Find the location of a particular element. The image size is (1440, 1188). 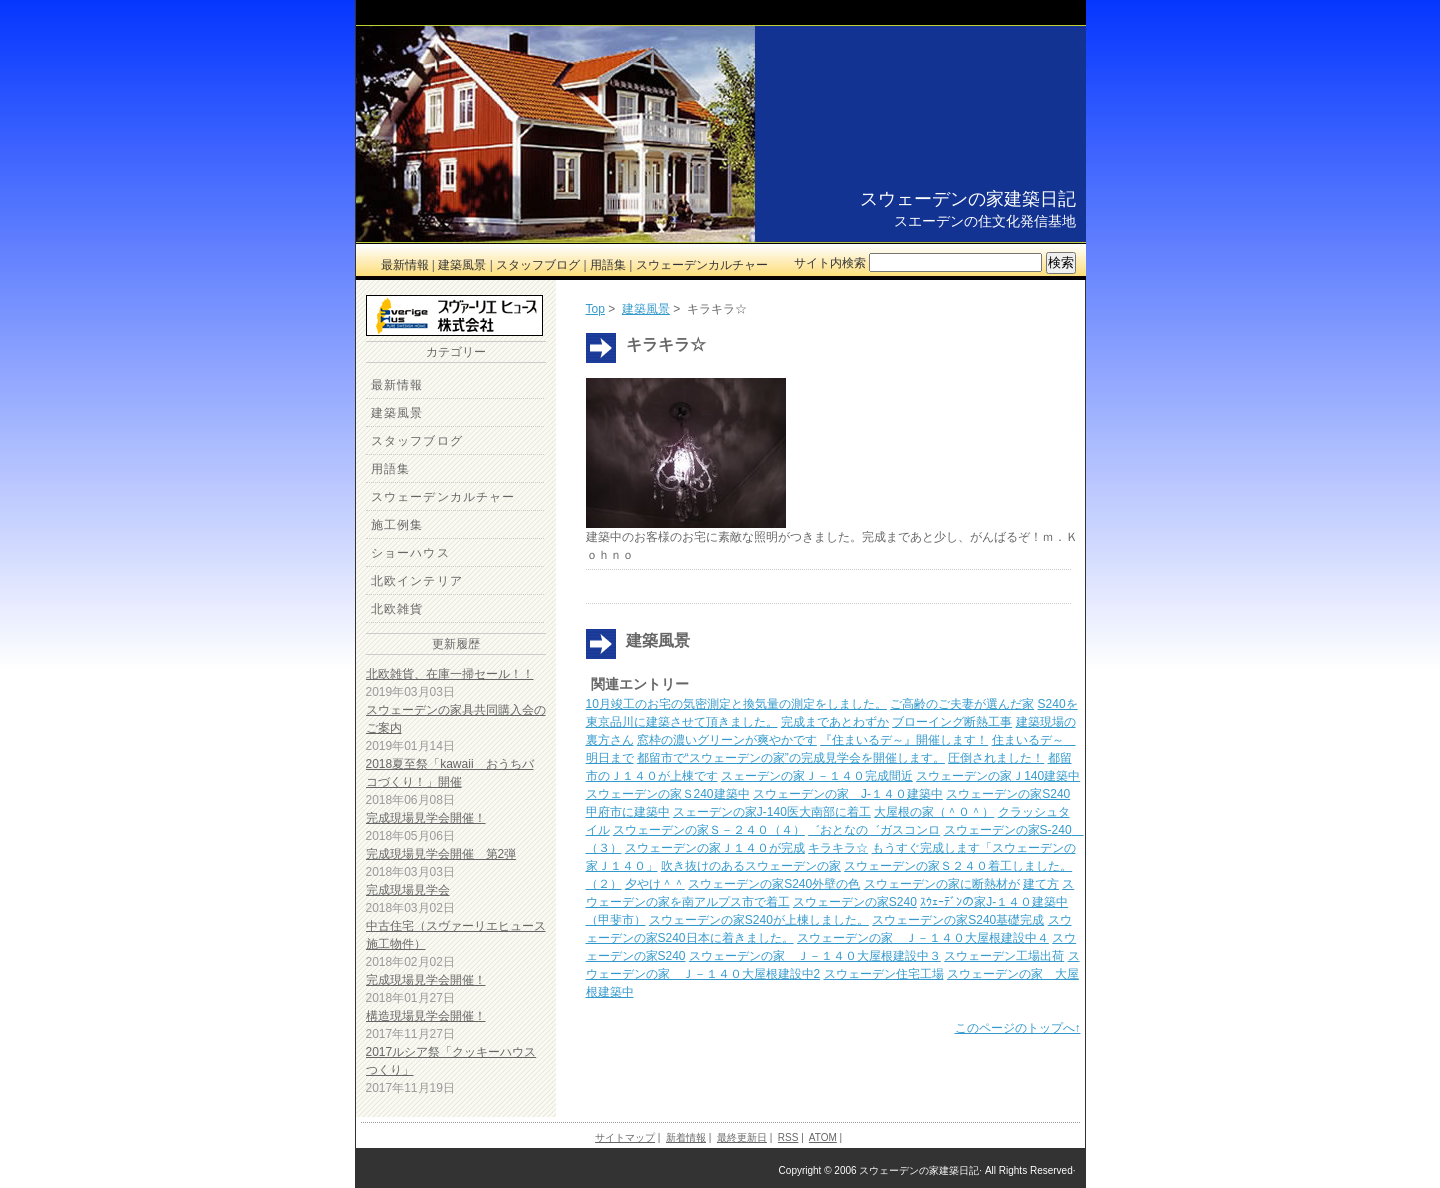

スェーデンの家Ｊ－１４０完成間近 is located at coordinates (817, 776).